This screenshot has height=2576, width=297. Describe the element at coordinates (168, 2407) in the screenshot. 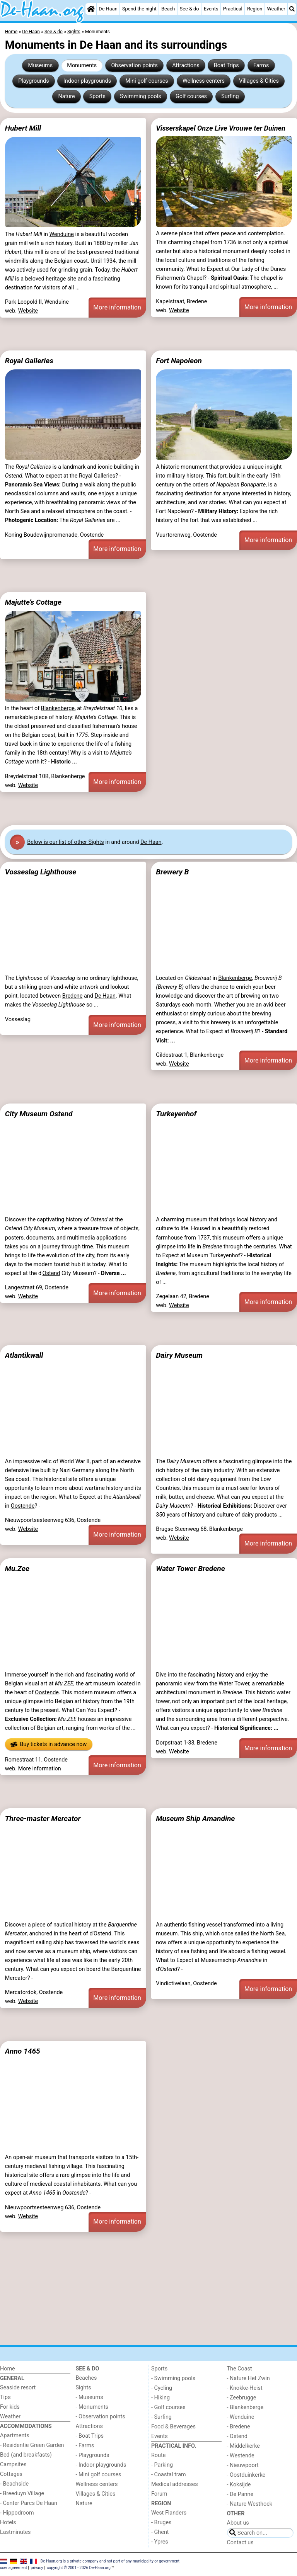

I see `- Golf courses` at that location.